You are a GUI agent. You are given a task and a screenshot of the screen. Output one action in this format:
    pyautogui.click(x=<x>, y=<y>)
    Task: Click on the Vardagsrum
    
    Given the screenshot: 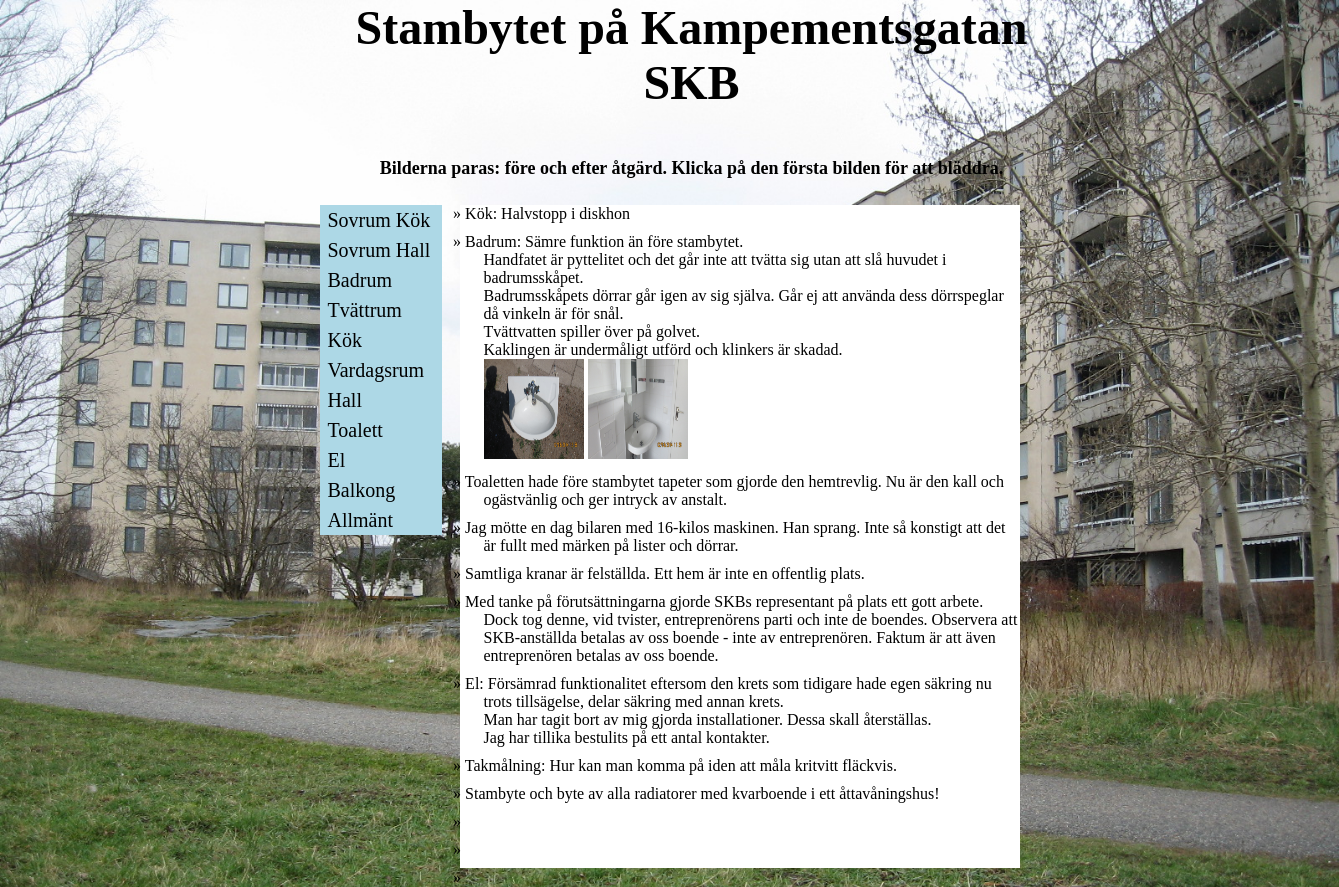 What is the action you would take?
    pyautogui.click(x=376, y=370)
    